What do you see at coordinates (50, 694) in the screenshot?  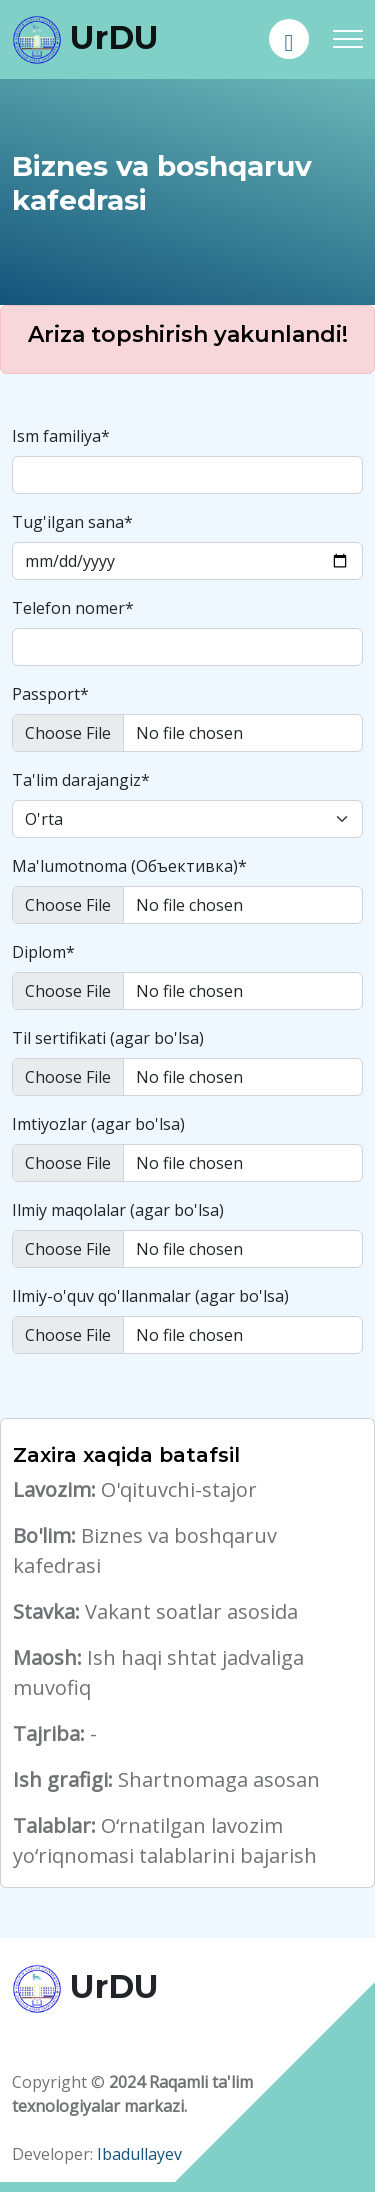 I see `Passport` at bounding box center [50, 694].